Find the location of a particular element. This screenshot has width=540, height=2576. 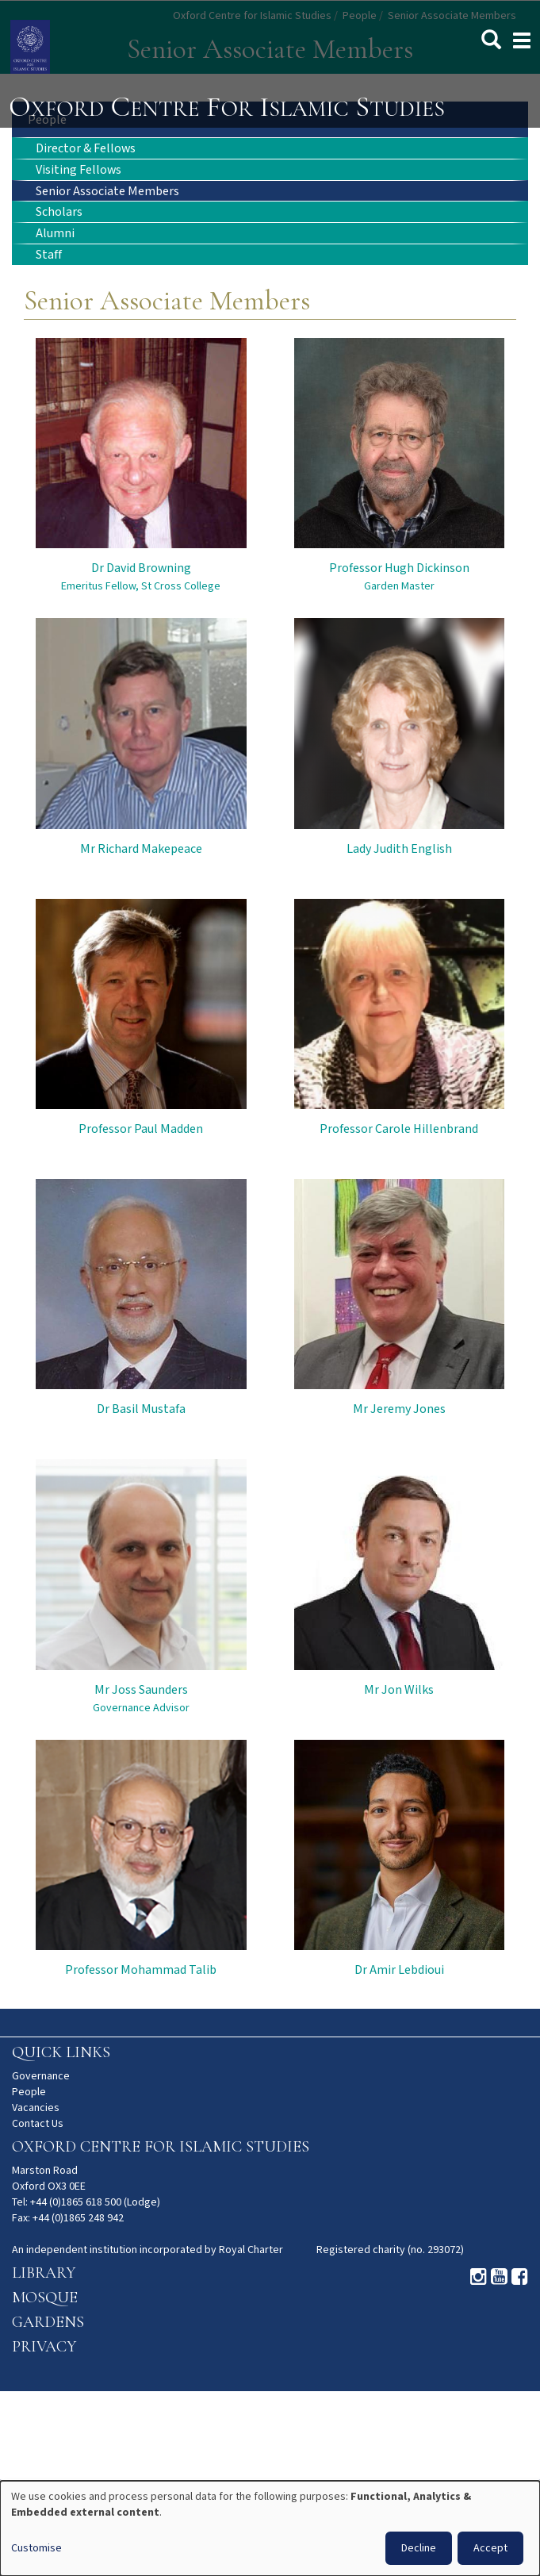

Library is located at coordinates (43, 2272).